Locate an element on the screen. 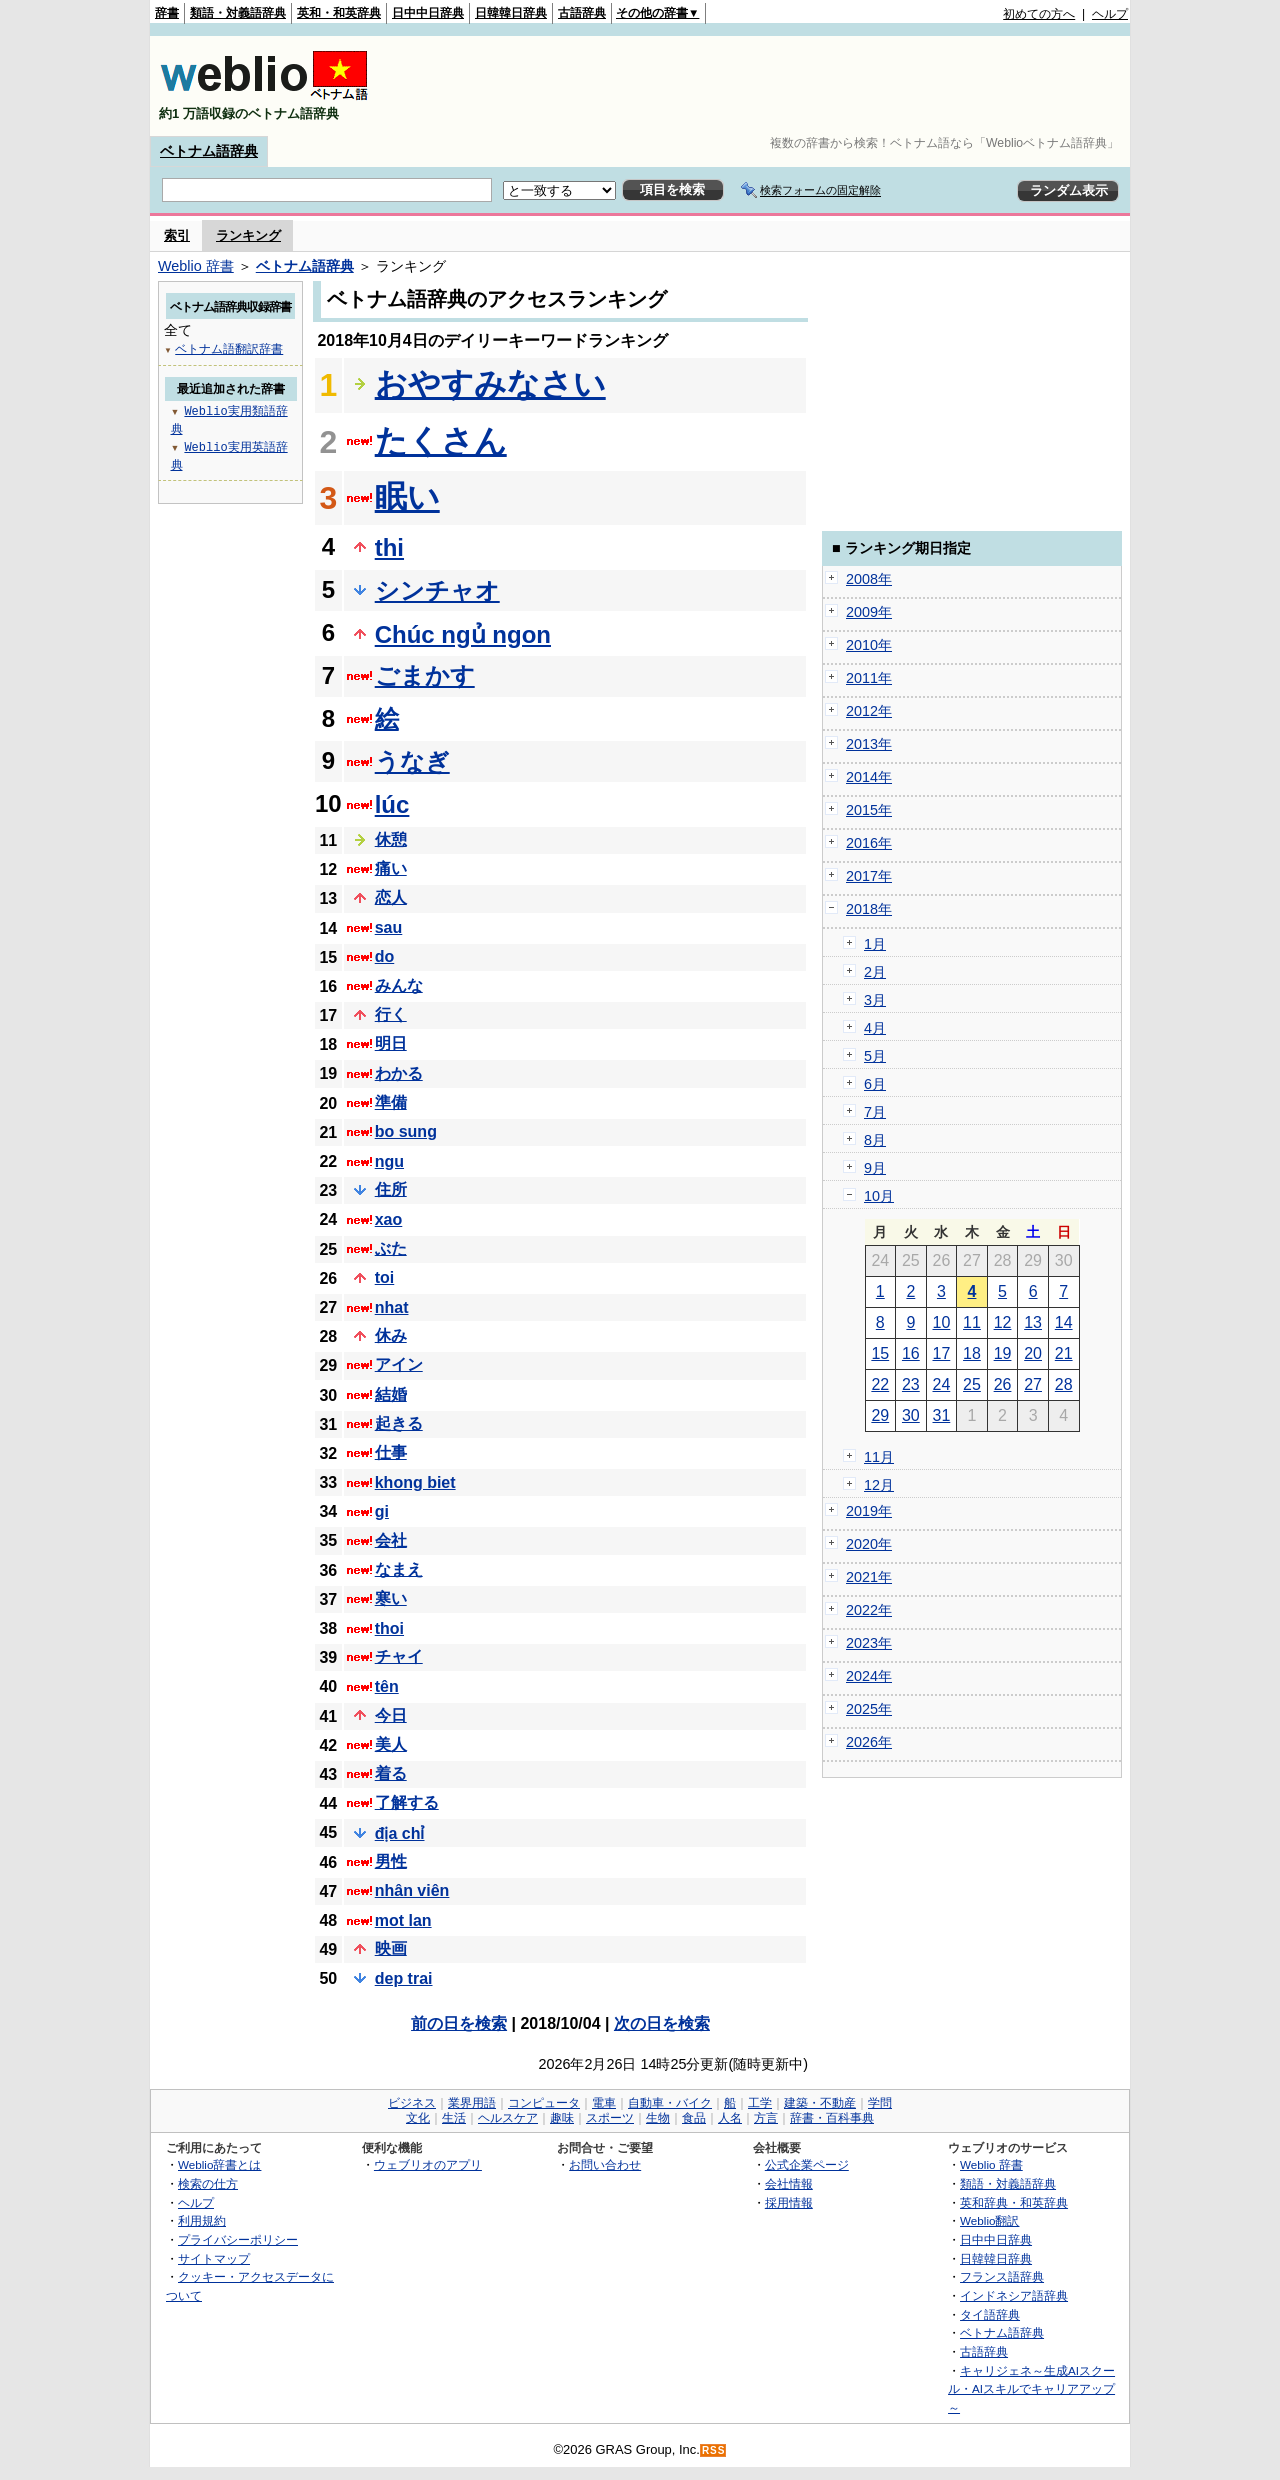 This screenshot has width=1280, height=2480. 工学 is located at coordinates (760, 2103).